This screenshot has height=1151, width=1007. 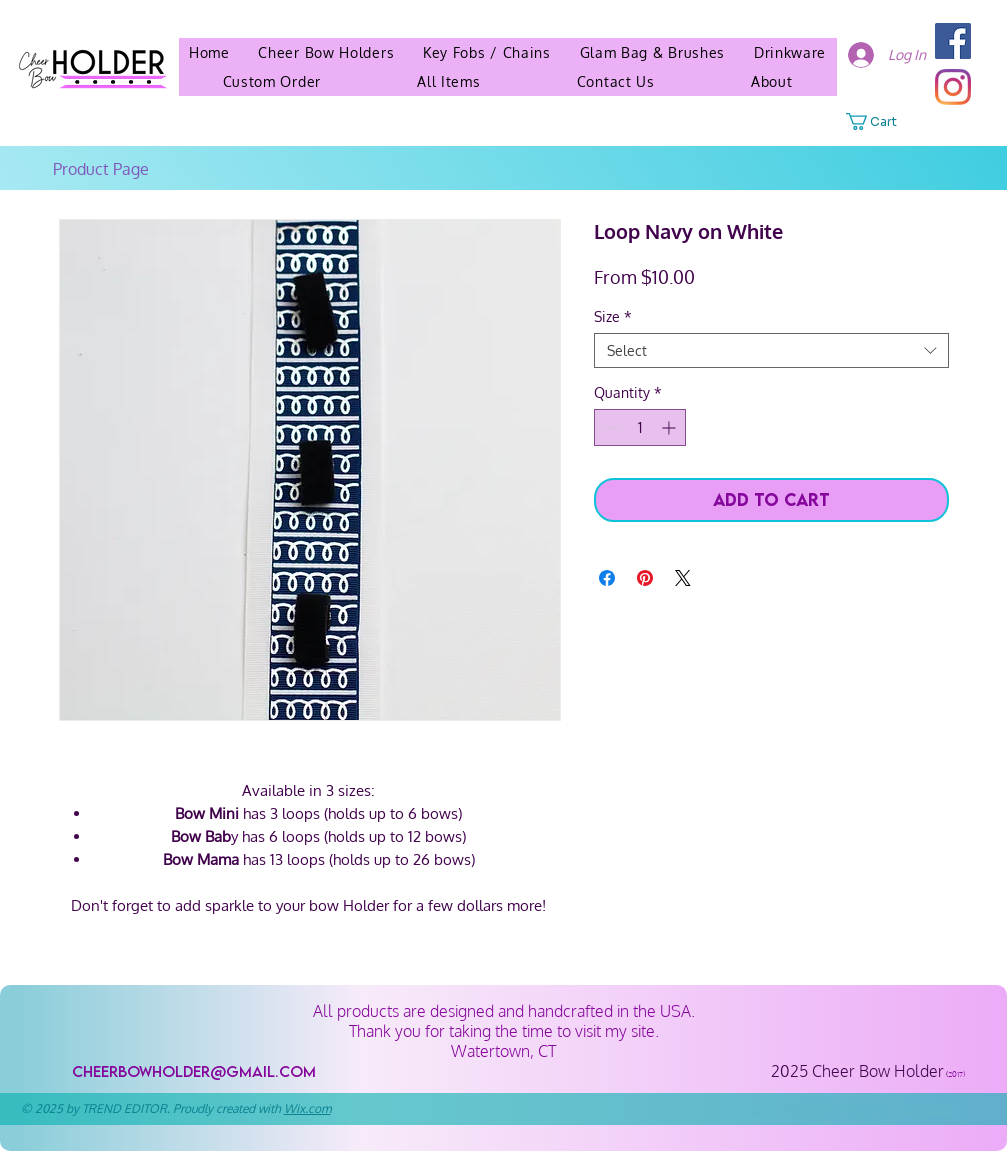 I want to click on [combobox], so click(x=771, y=350).